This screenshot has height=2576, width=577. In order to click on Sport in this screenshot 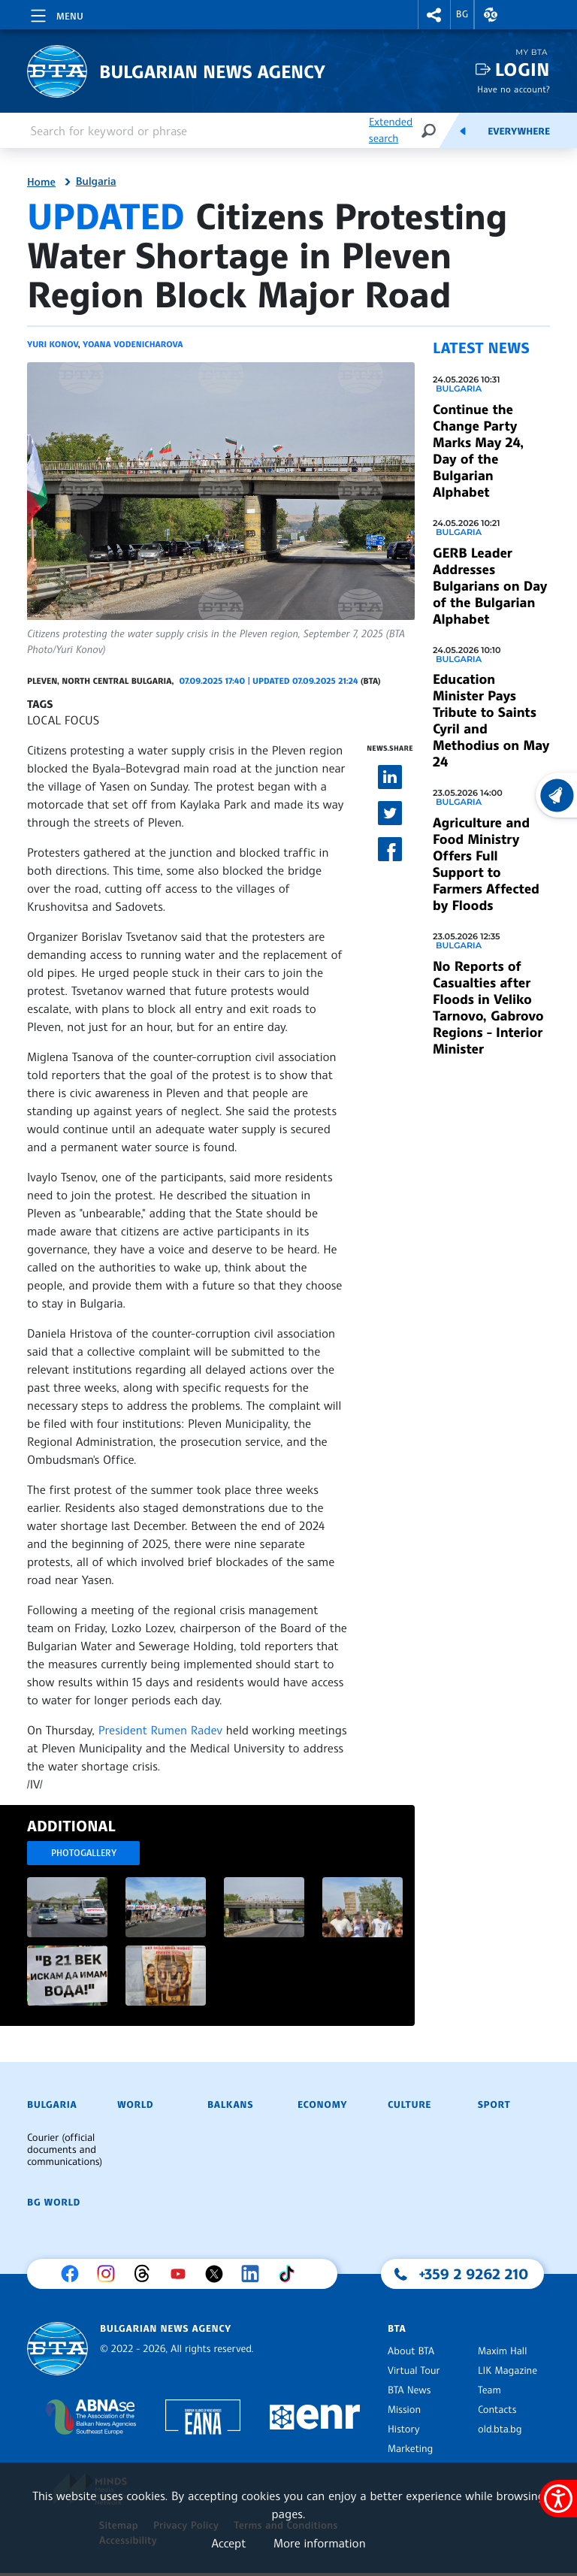, I will do `click(494, 2105)`.